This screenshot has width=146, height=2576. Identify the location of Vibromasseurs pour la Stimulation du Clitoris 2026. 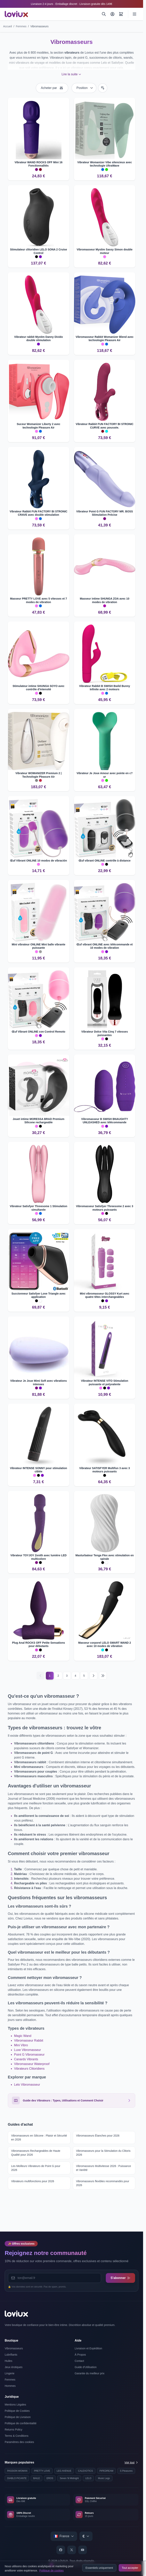
(103, 2152).